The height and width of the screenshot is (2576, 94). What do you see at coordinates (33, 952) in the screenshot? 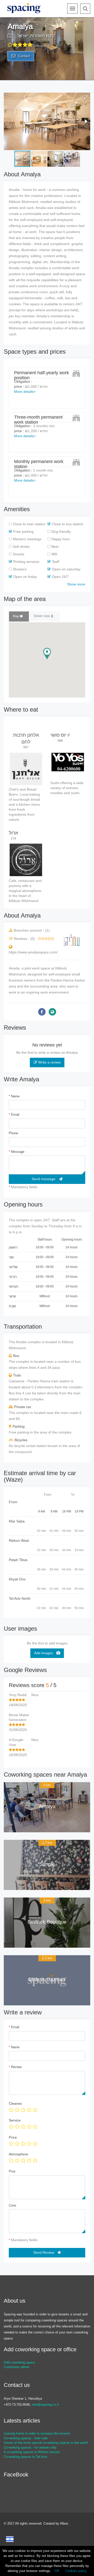
I see `https://www.amalyaspace.com/` at bounding box center [33, 952].